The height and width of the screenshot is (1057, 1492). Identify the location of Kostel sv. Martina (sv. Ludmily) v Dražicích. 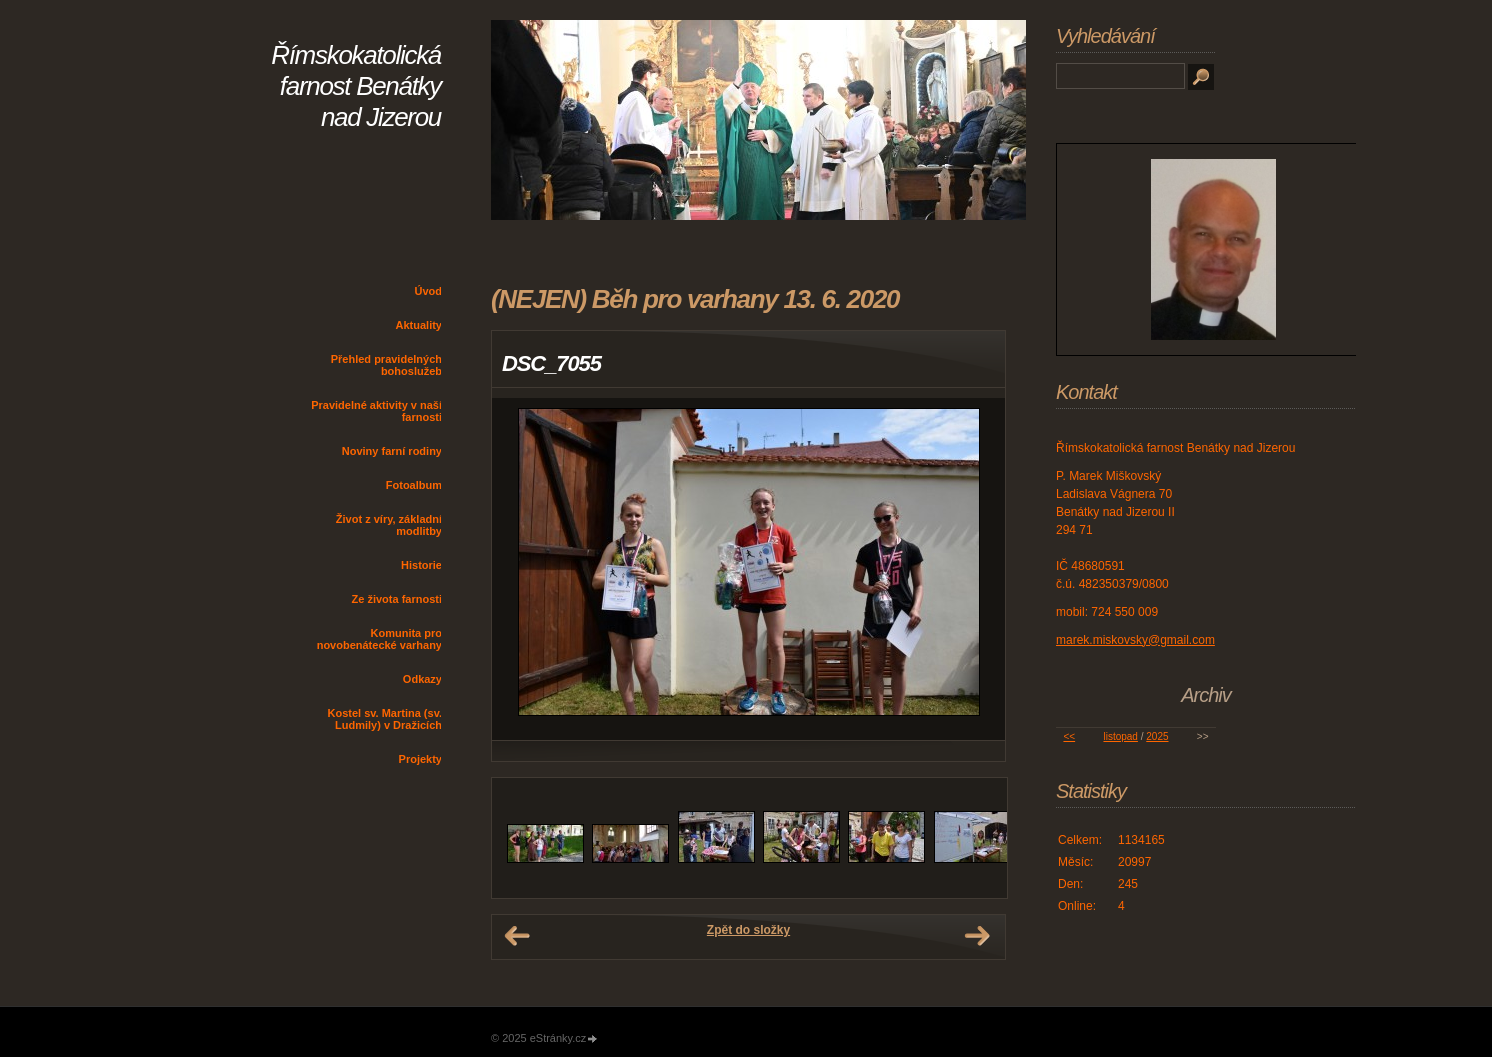
(384, 719).